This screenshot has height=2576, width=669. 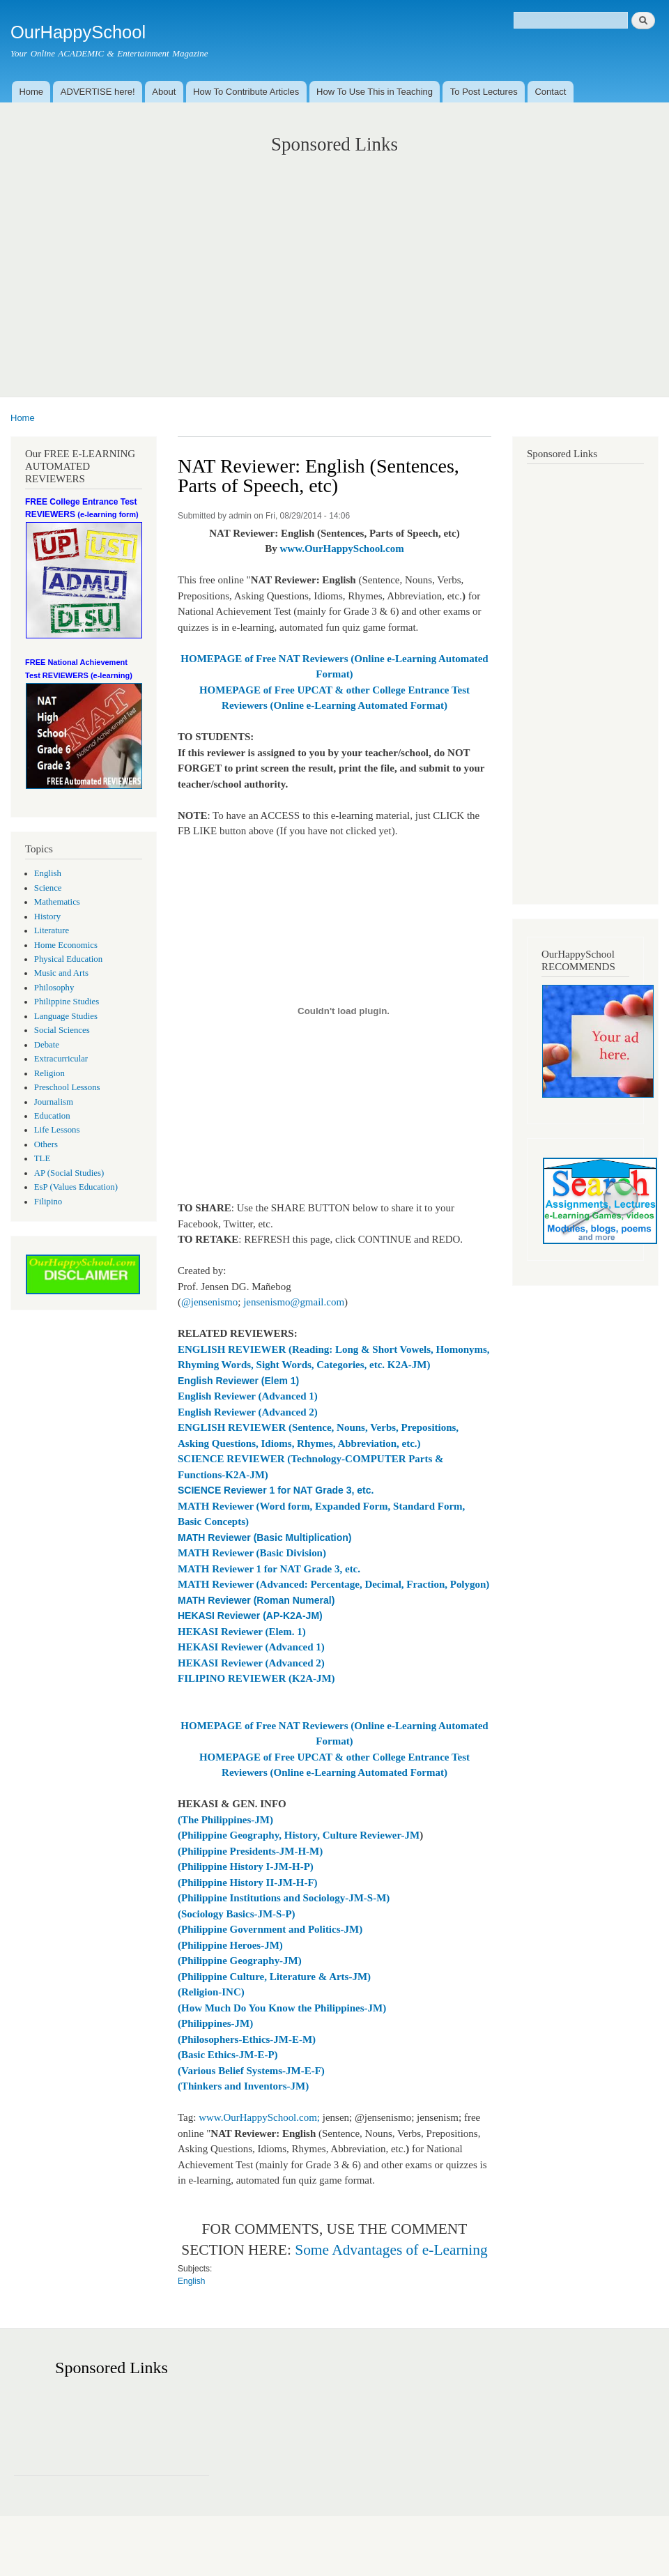 I want to click on Physical Education, so click(x=68, y=959).